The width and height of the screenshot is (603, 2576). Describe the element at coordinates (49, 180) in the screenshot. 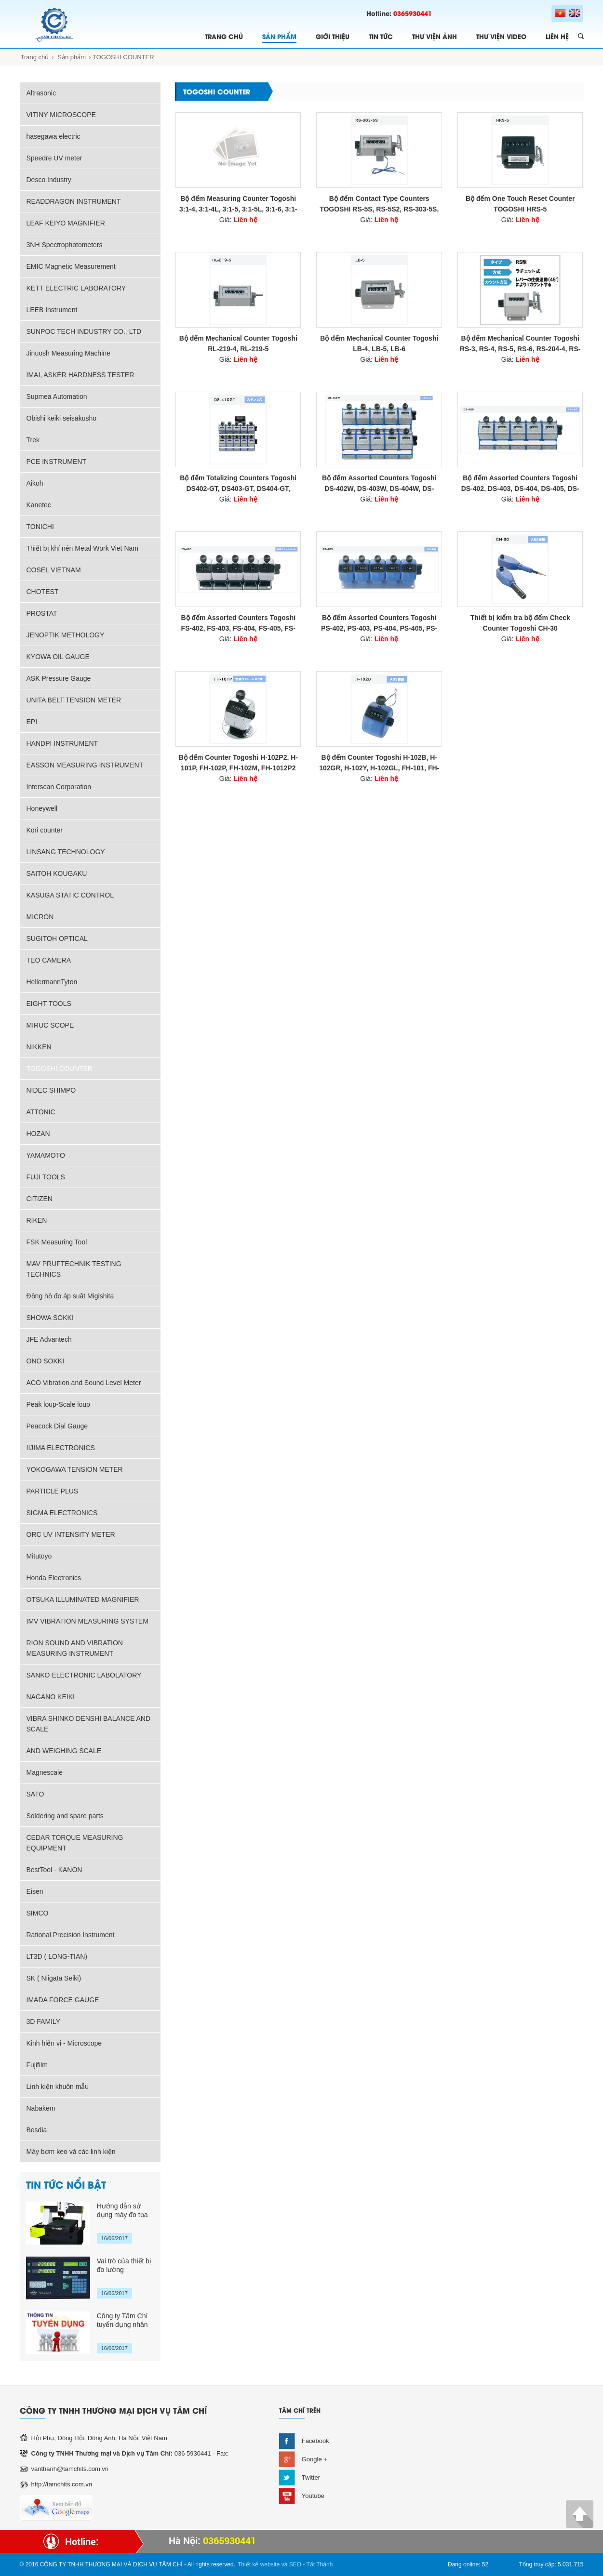

I see `Desco Industry` at that location.